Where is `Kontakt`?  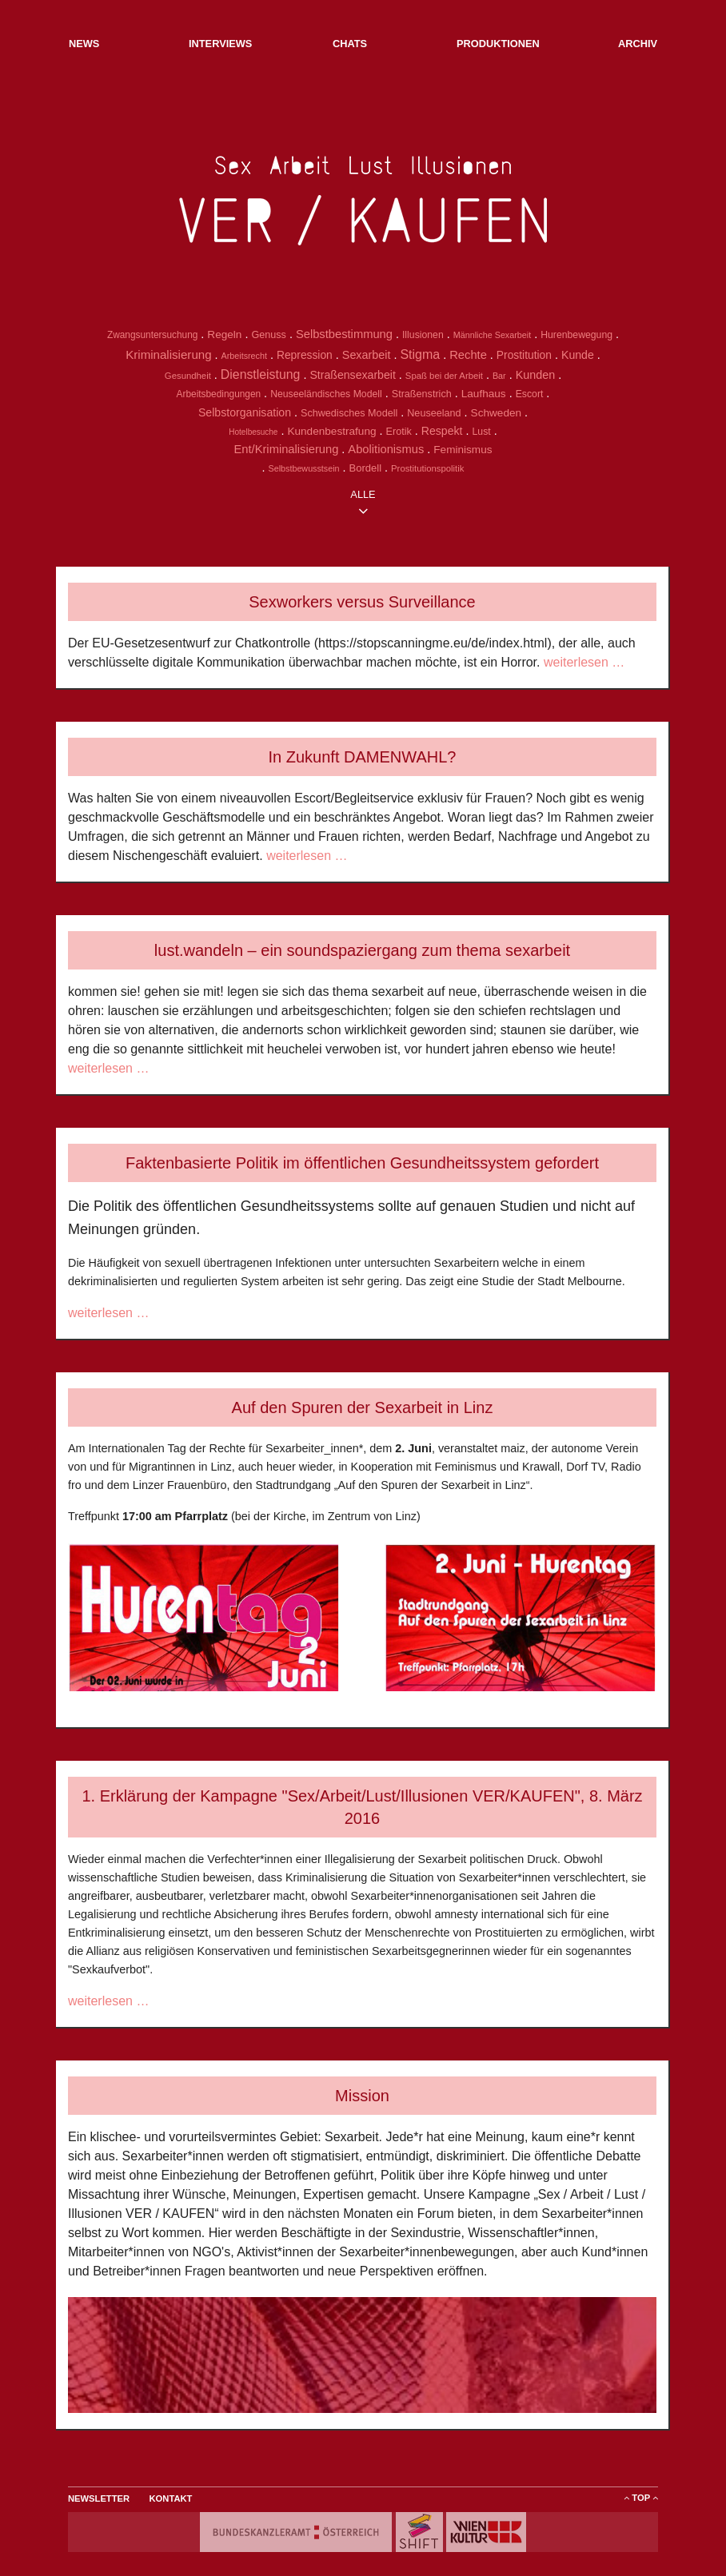
Kontakt is located at coordinates (171, 2498).